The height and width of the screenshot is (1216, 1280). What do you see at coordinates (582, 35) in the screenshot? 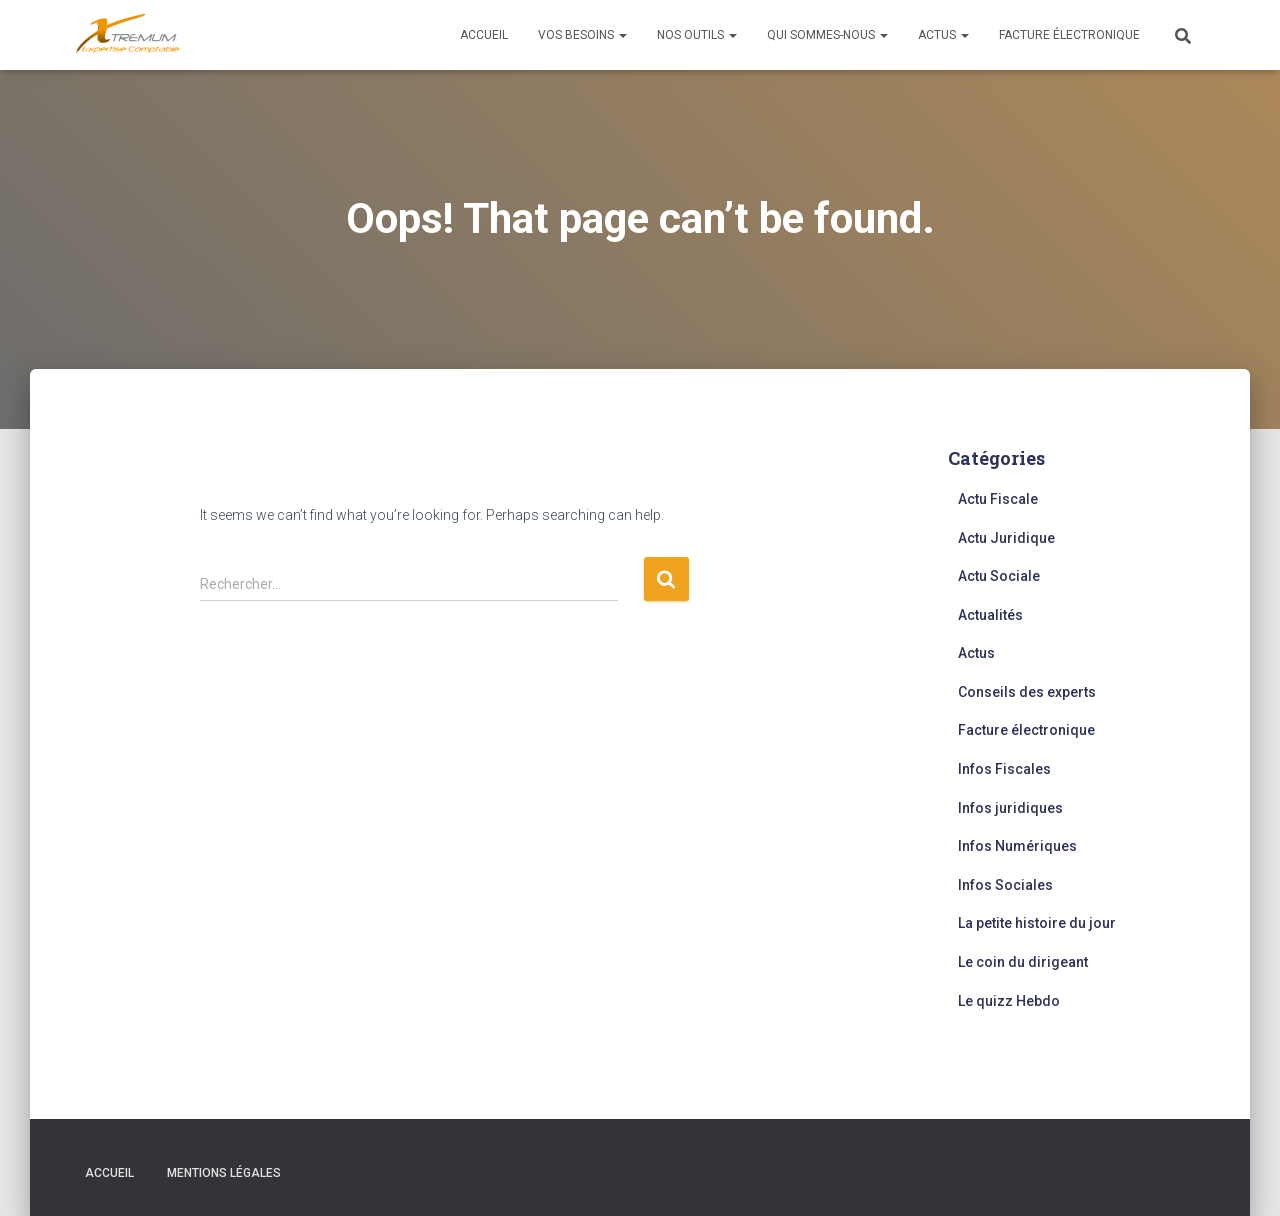
I see `Vos besoins` at bounding box center [582, 35].